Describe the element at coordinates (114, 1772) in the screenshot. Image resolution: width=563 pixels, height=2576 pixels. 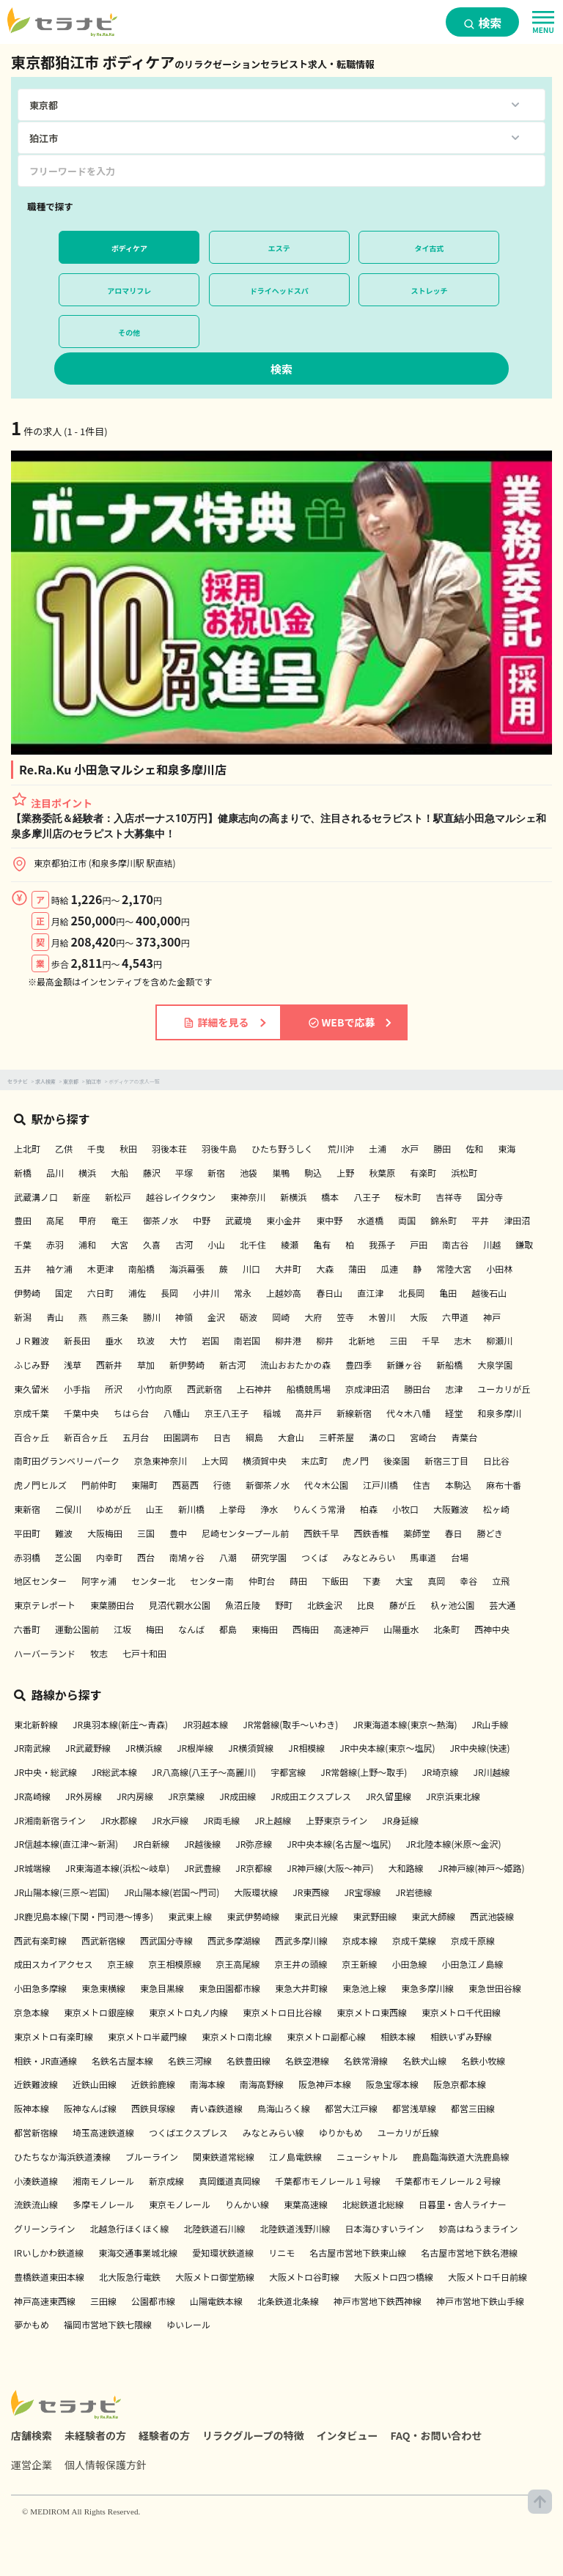
I see `JR総武本線` at that location.